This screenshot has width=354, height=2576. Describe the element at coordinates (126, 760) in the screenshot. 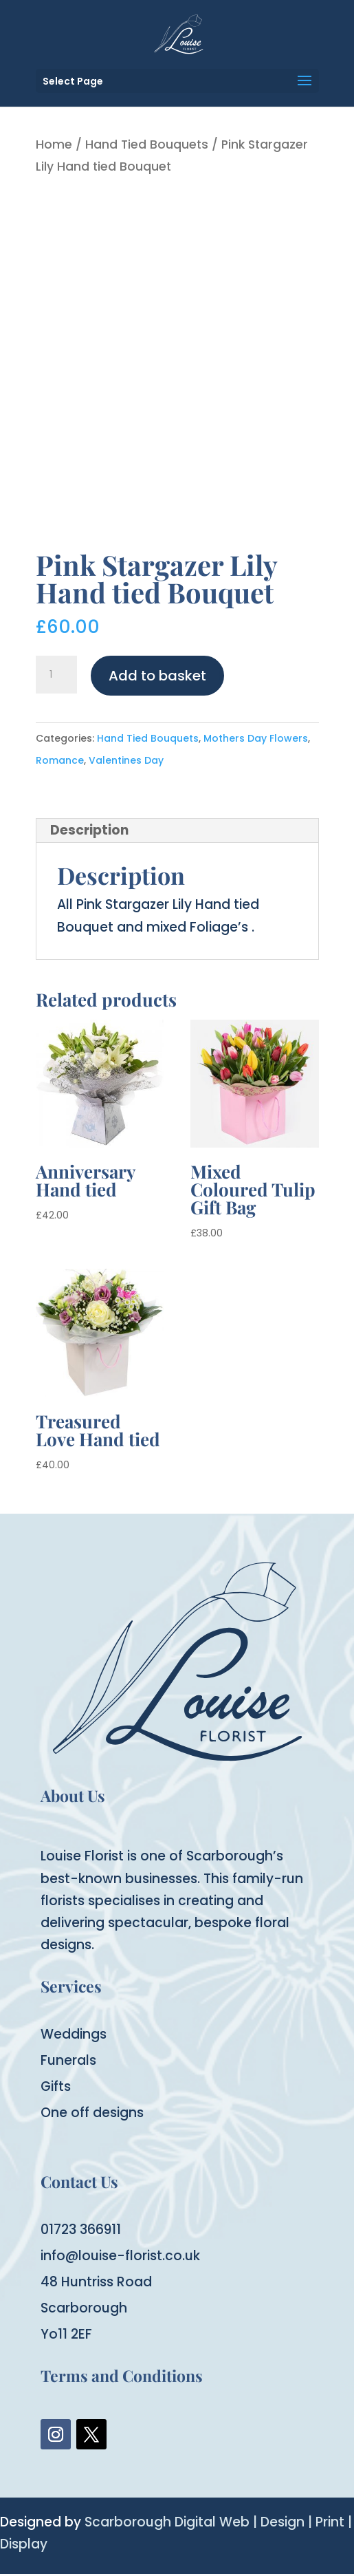

I see `Valentines Day` at that location.